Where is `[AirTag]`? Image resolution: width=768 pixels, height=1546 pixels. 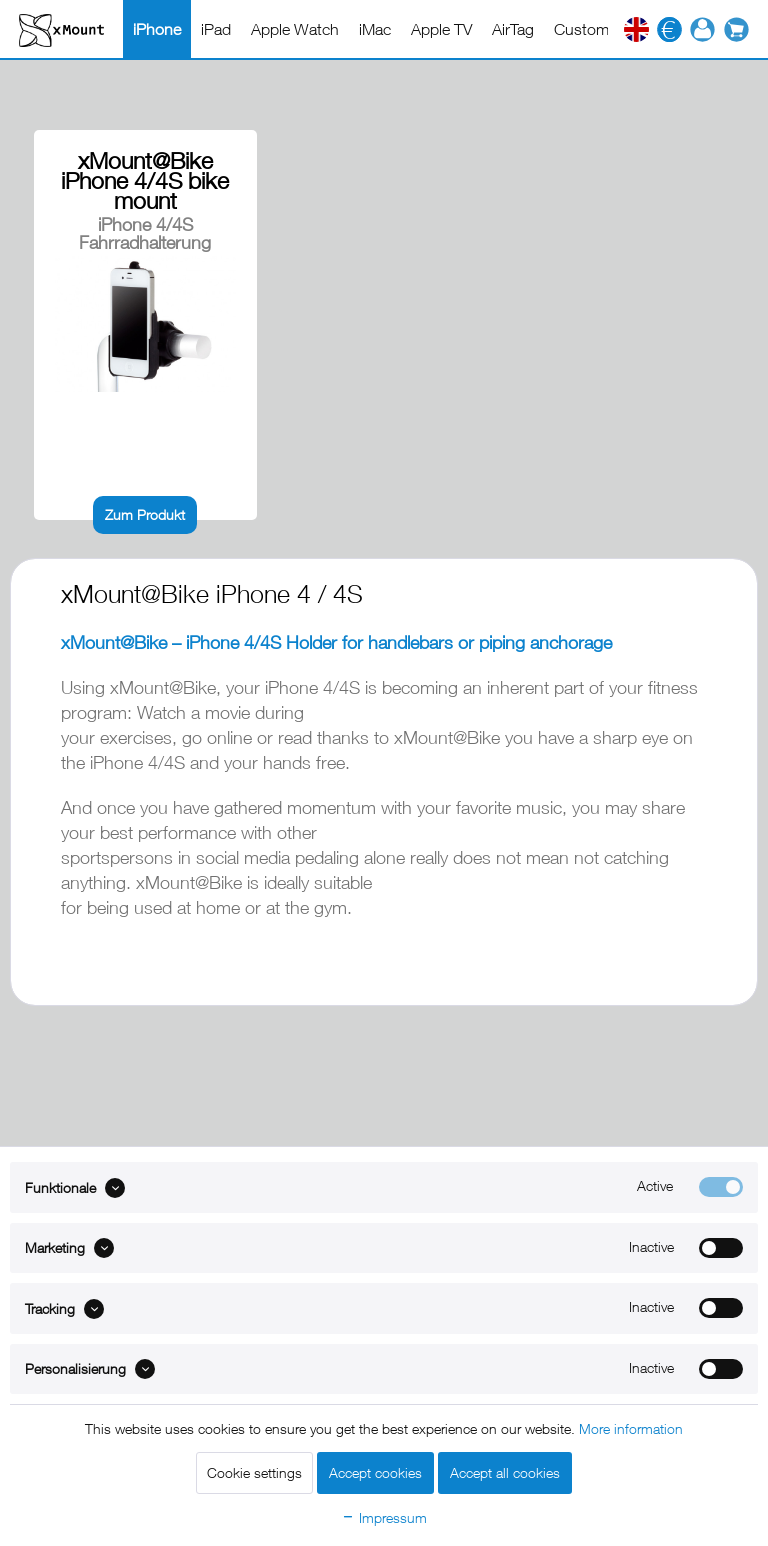
[AirTag] is located at coordinates (513, 29).